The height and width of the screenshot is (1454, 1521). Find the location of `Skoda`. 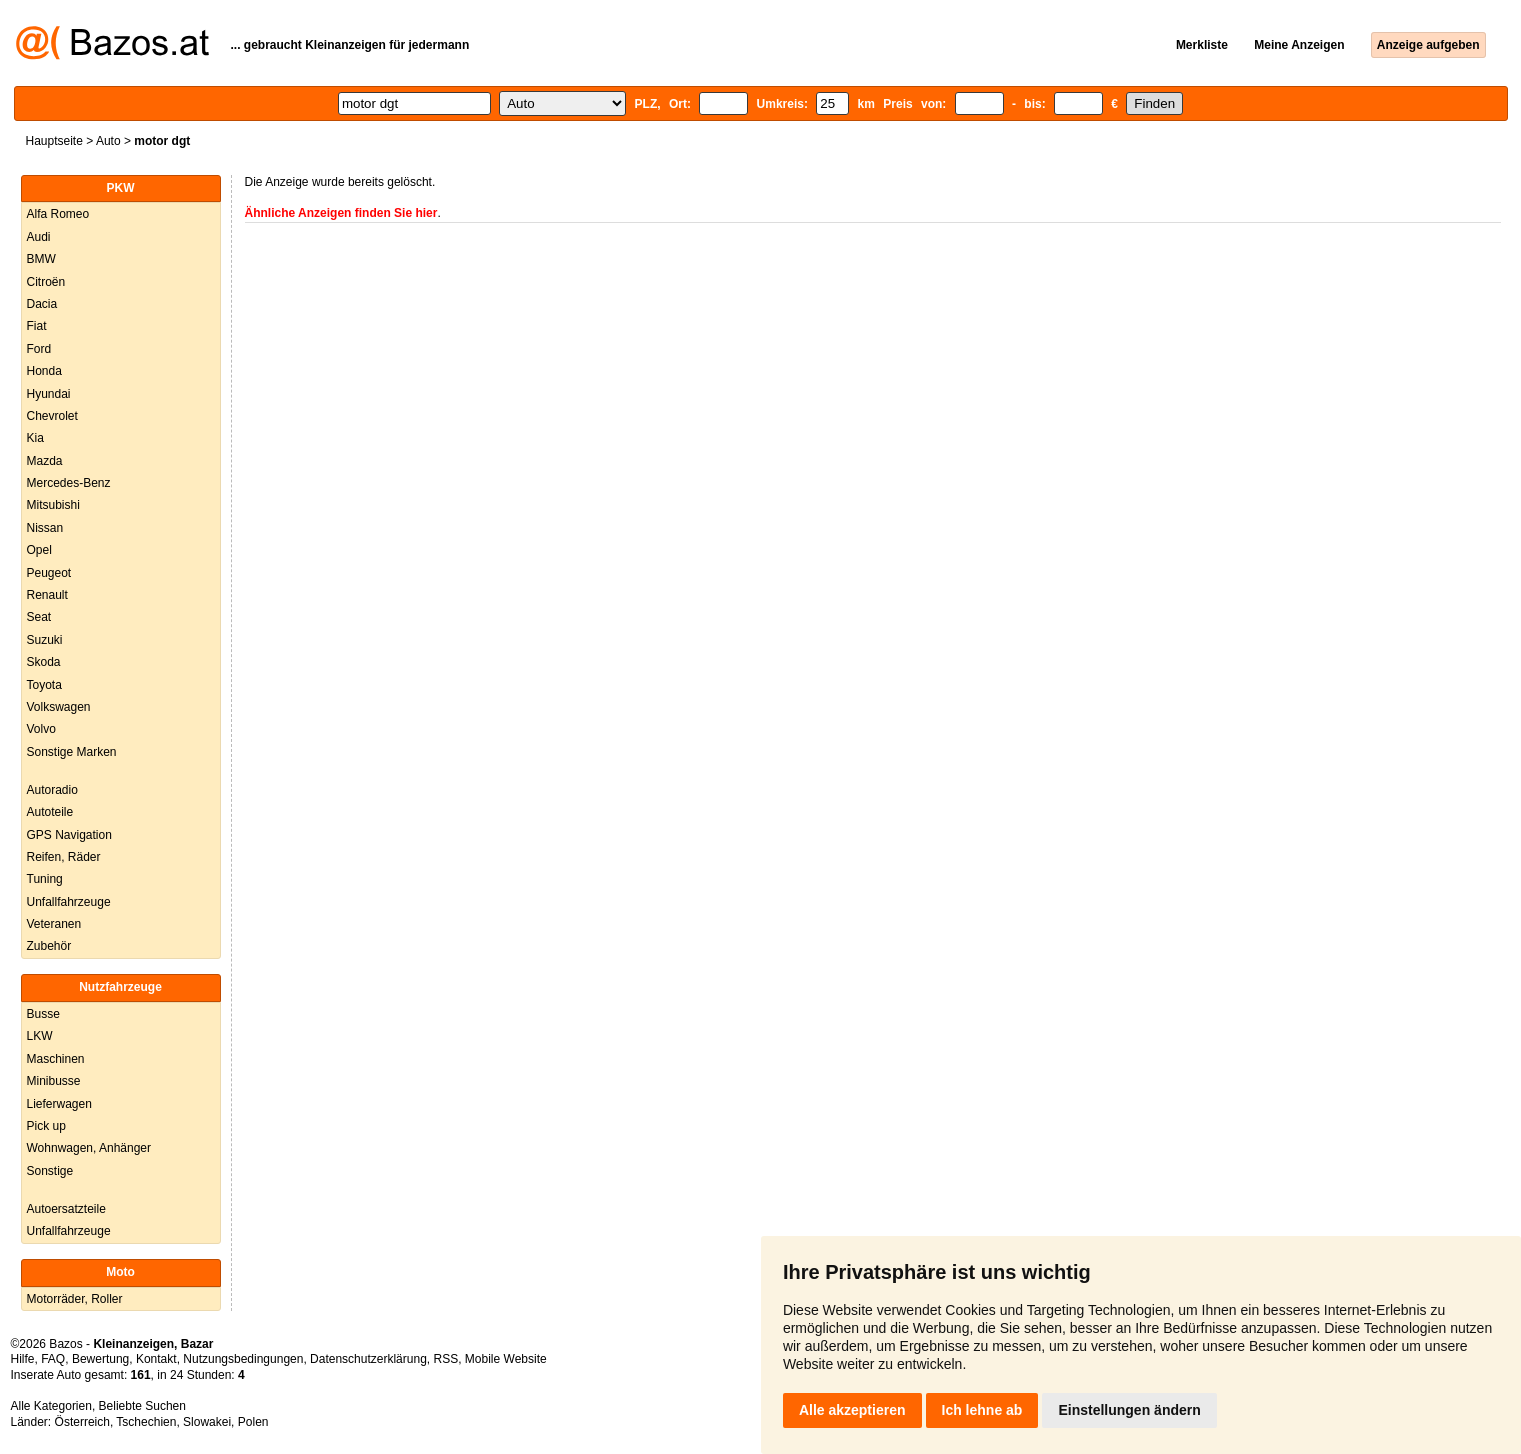

Skoda is located at coordinates (44, 662).